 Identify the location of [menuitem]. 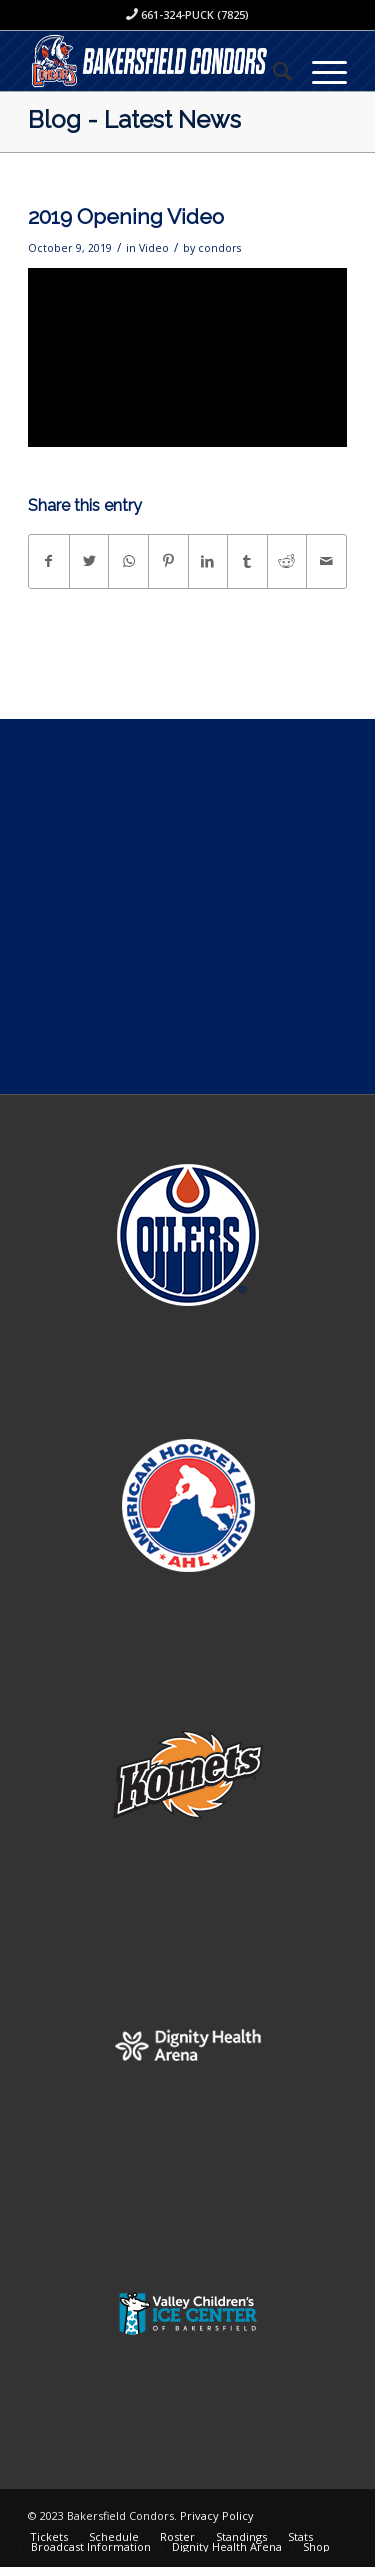
(272, 71).